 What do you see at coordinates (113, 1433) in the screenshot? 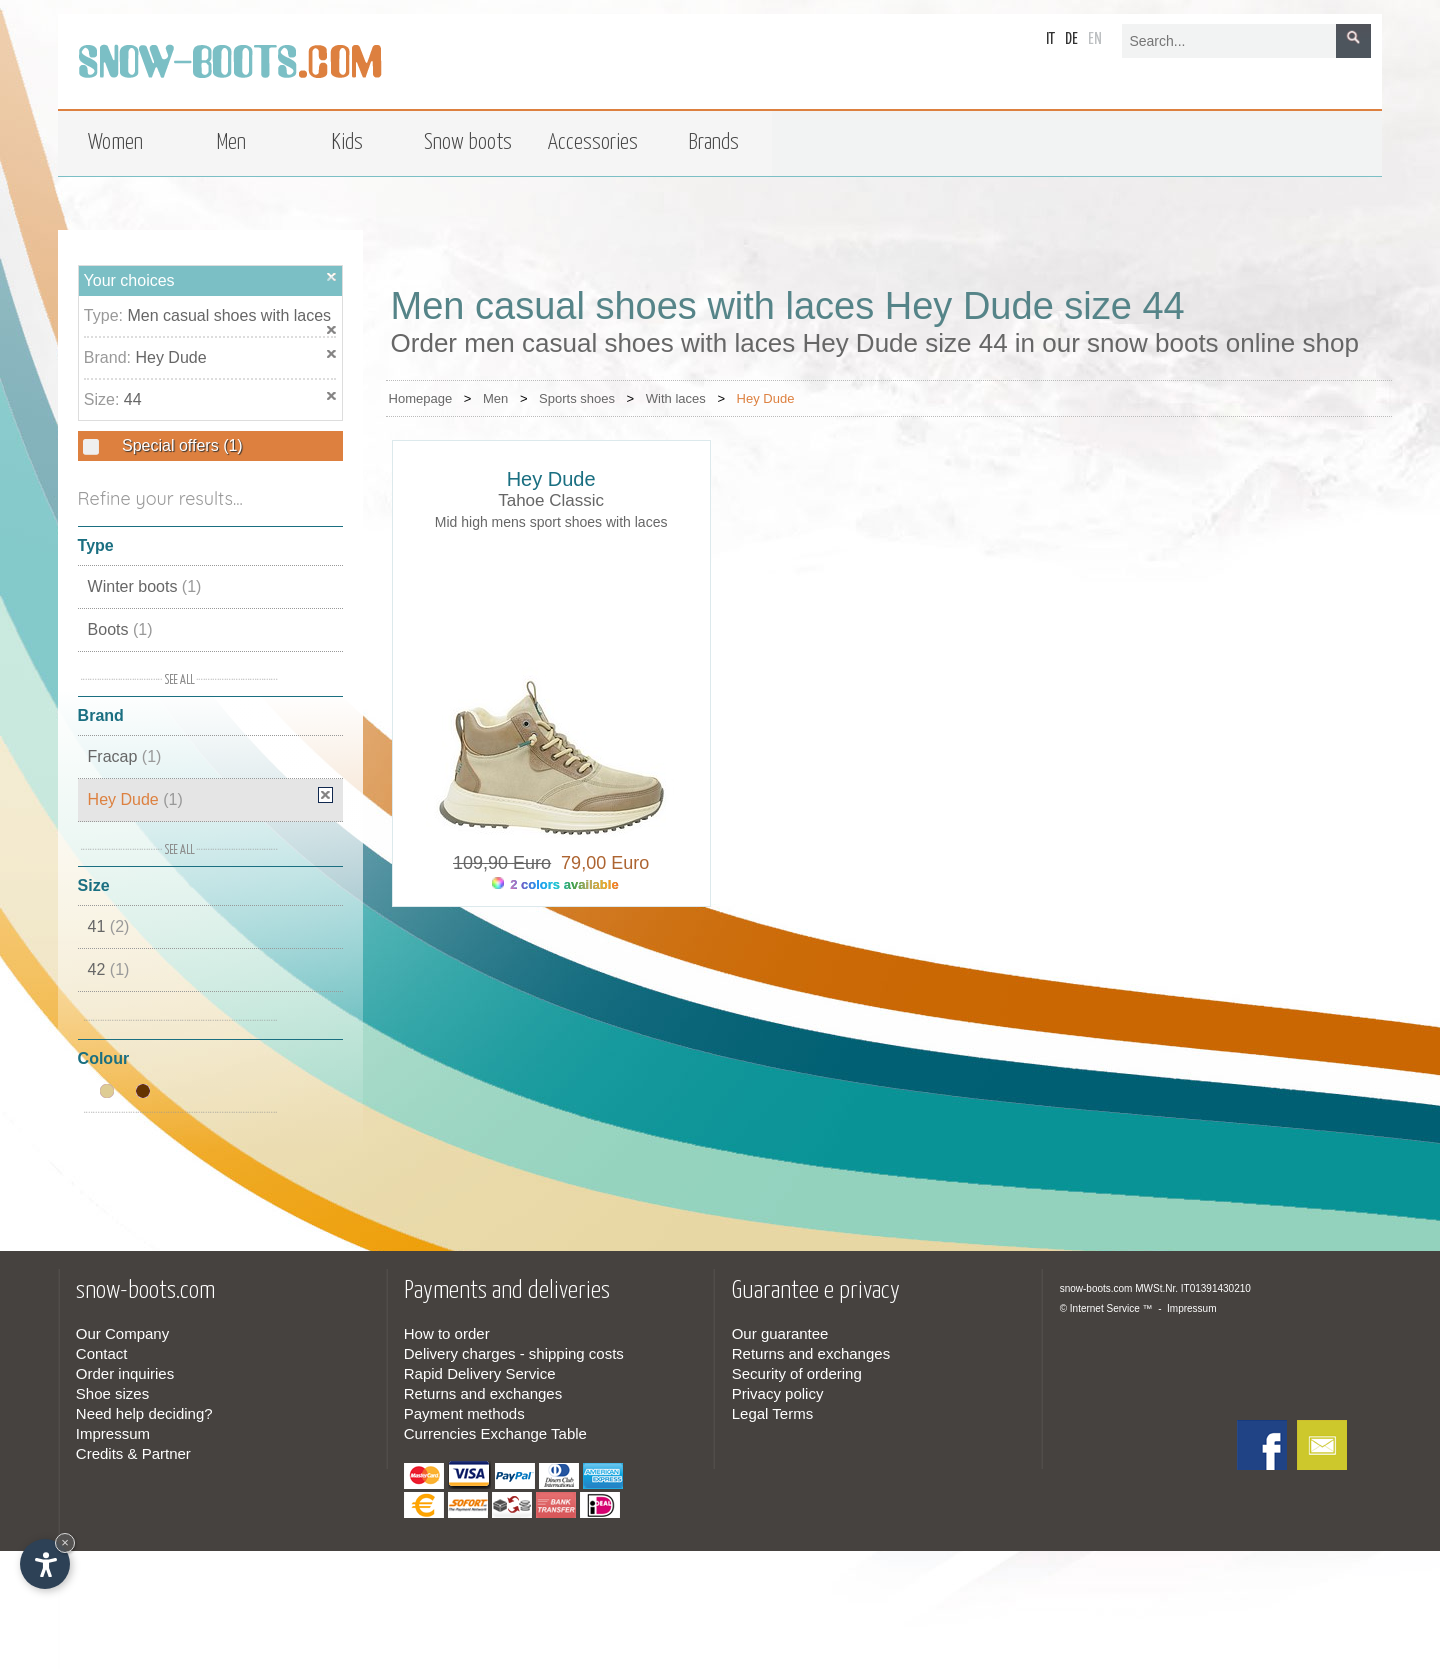
I see `Impressum` at bounding box center [113, 1433].